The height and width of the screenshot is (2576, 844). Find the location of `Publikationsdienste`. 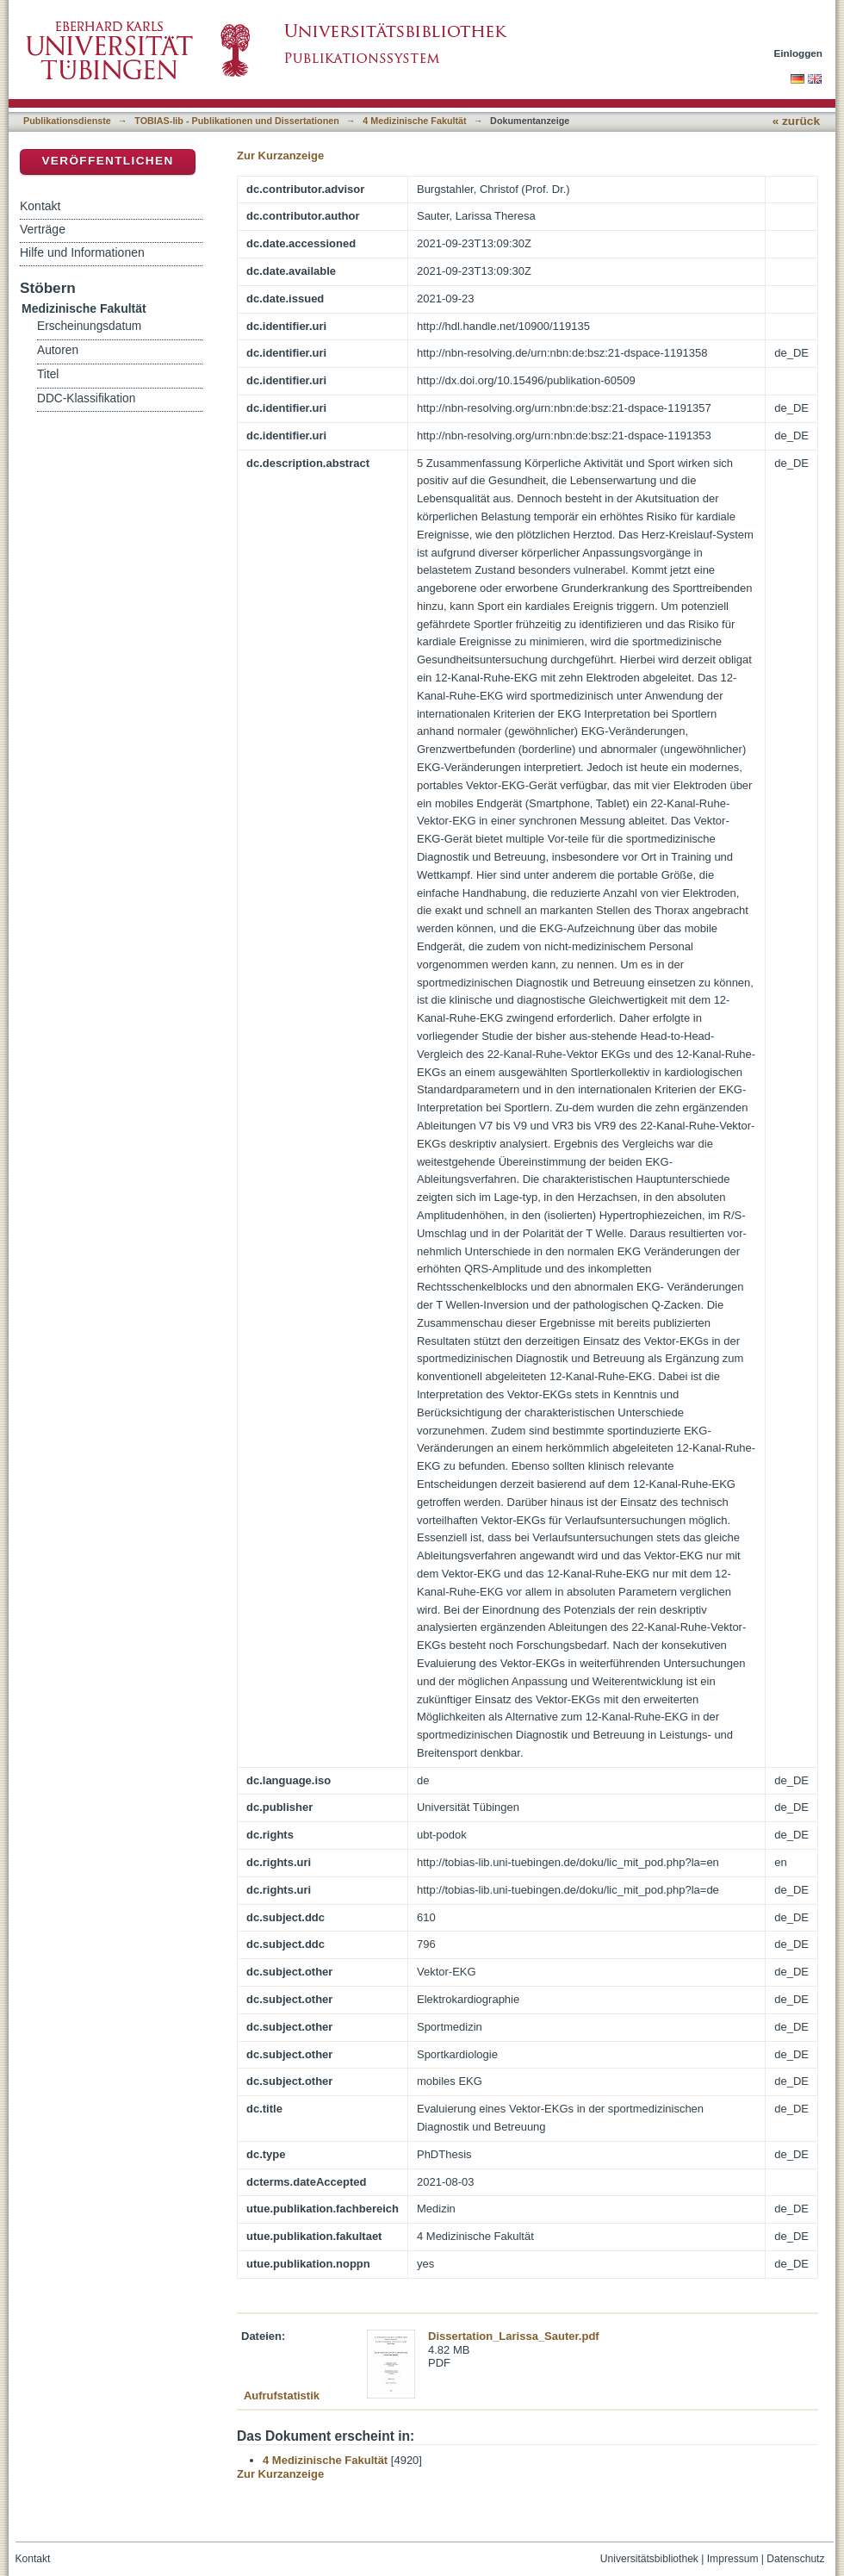

Publikationsdienste is located at coordinates (67, 120).